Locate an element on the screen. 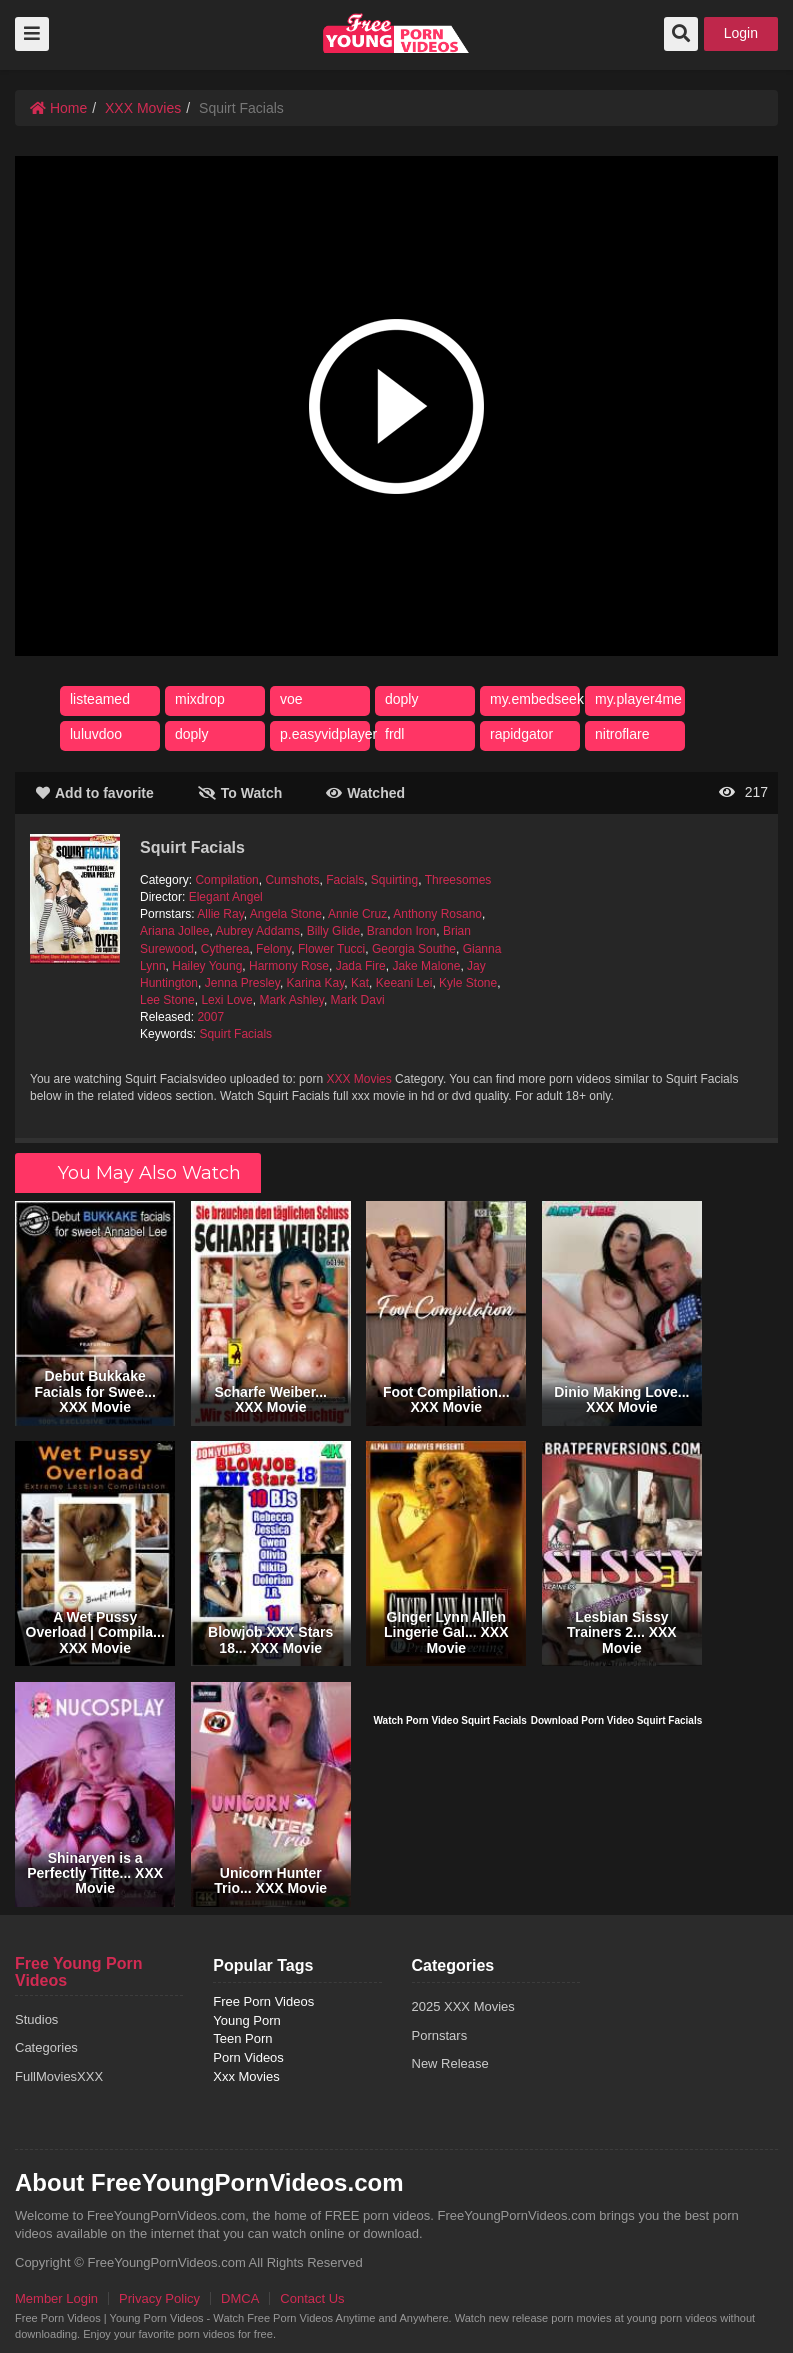  DMCA is located at coordinates (240, 2298).